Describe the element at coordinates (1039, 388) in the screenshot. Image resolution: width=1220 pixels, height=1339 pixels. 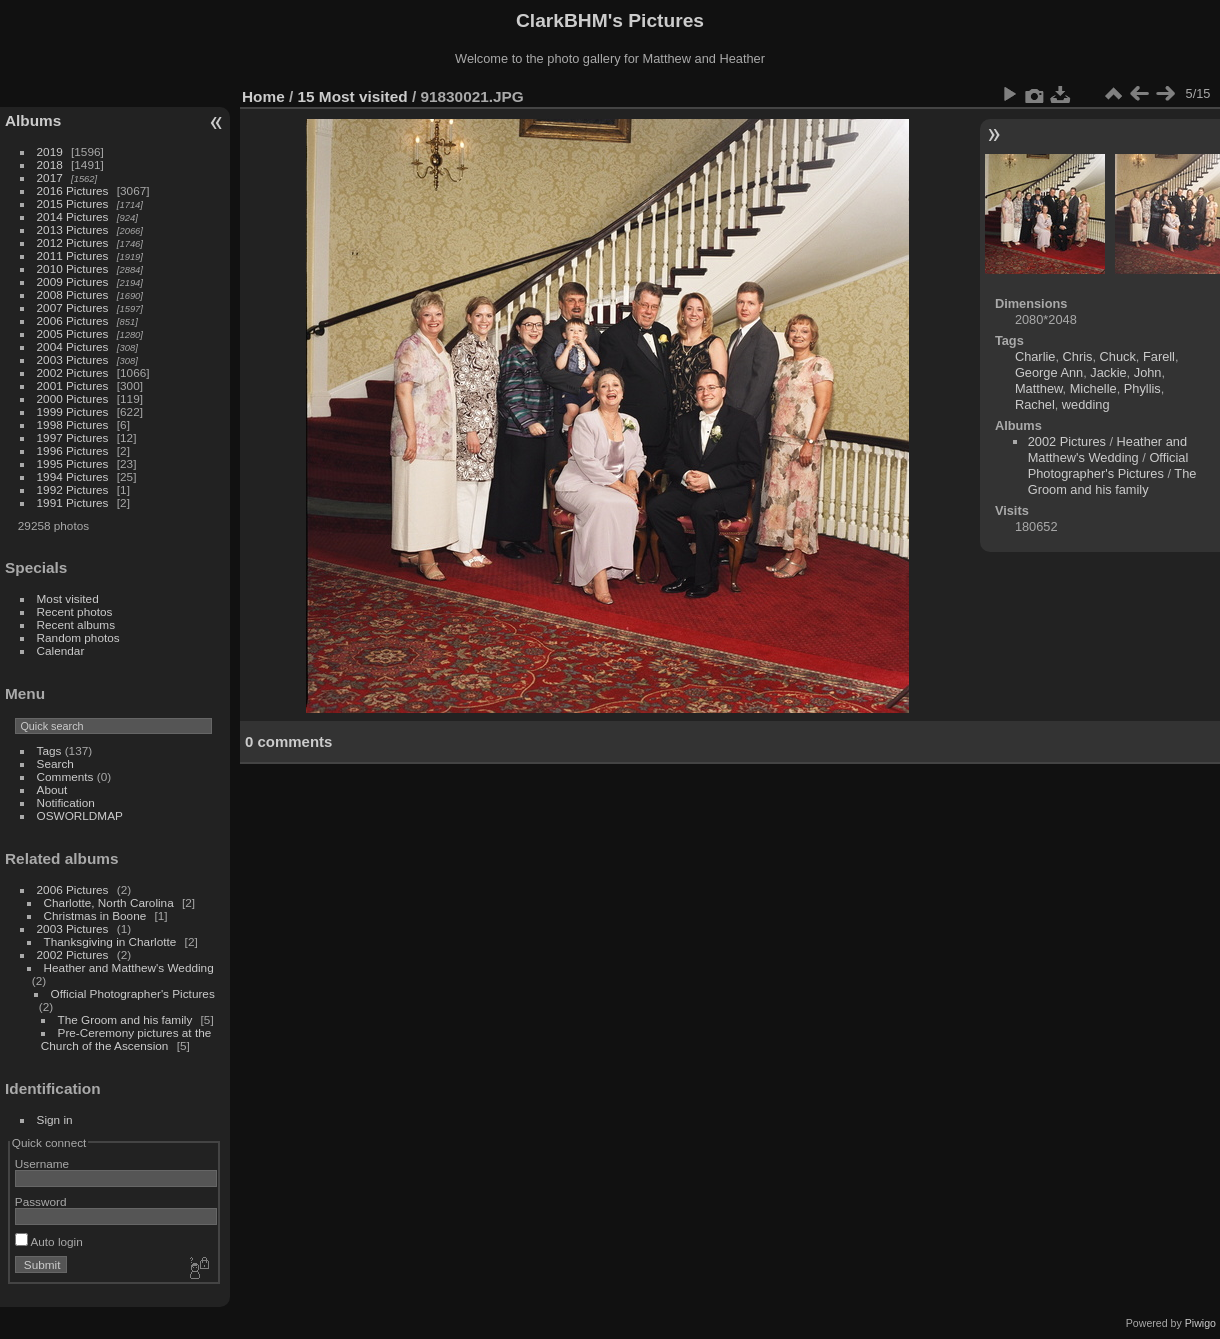
I see `Matthew` at that location.